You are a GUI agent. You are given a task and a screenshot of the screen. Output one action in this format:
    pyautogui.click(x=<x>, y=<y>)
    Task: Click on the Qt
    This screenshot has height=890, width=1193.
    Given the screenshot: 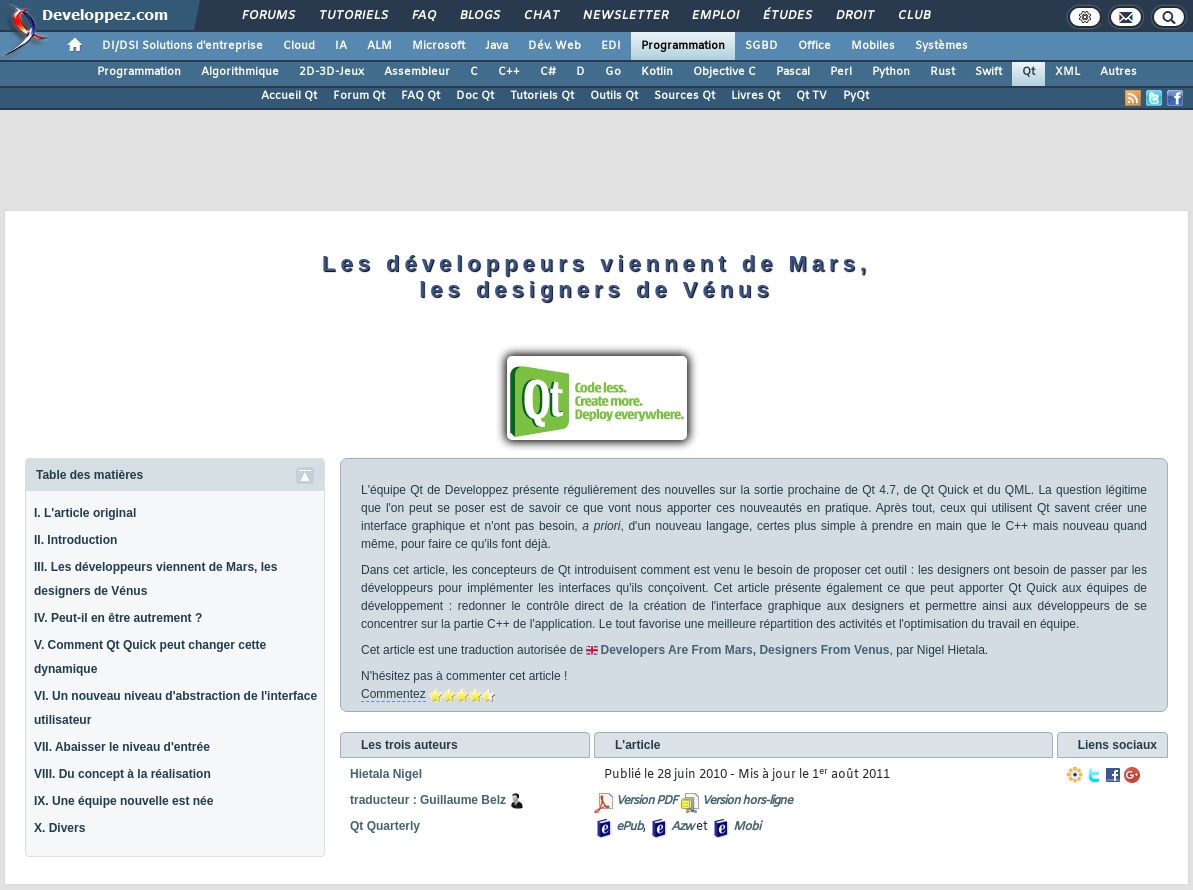 What is the action you would take?
    pyautogui.click(x=1028, y=72)
    